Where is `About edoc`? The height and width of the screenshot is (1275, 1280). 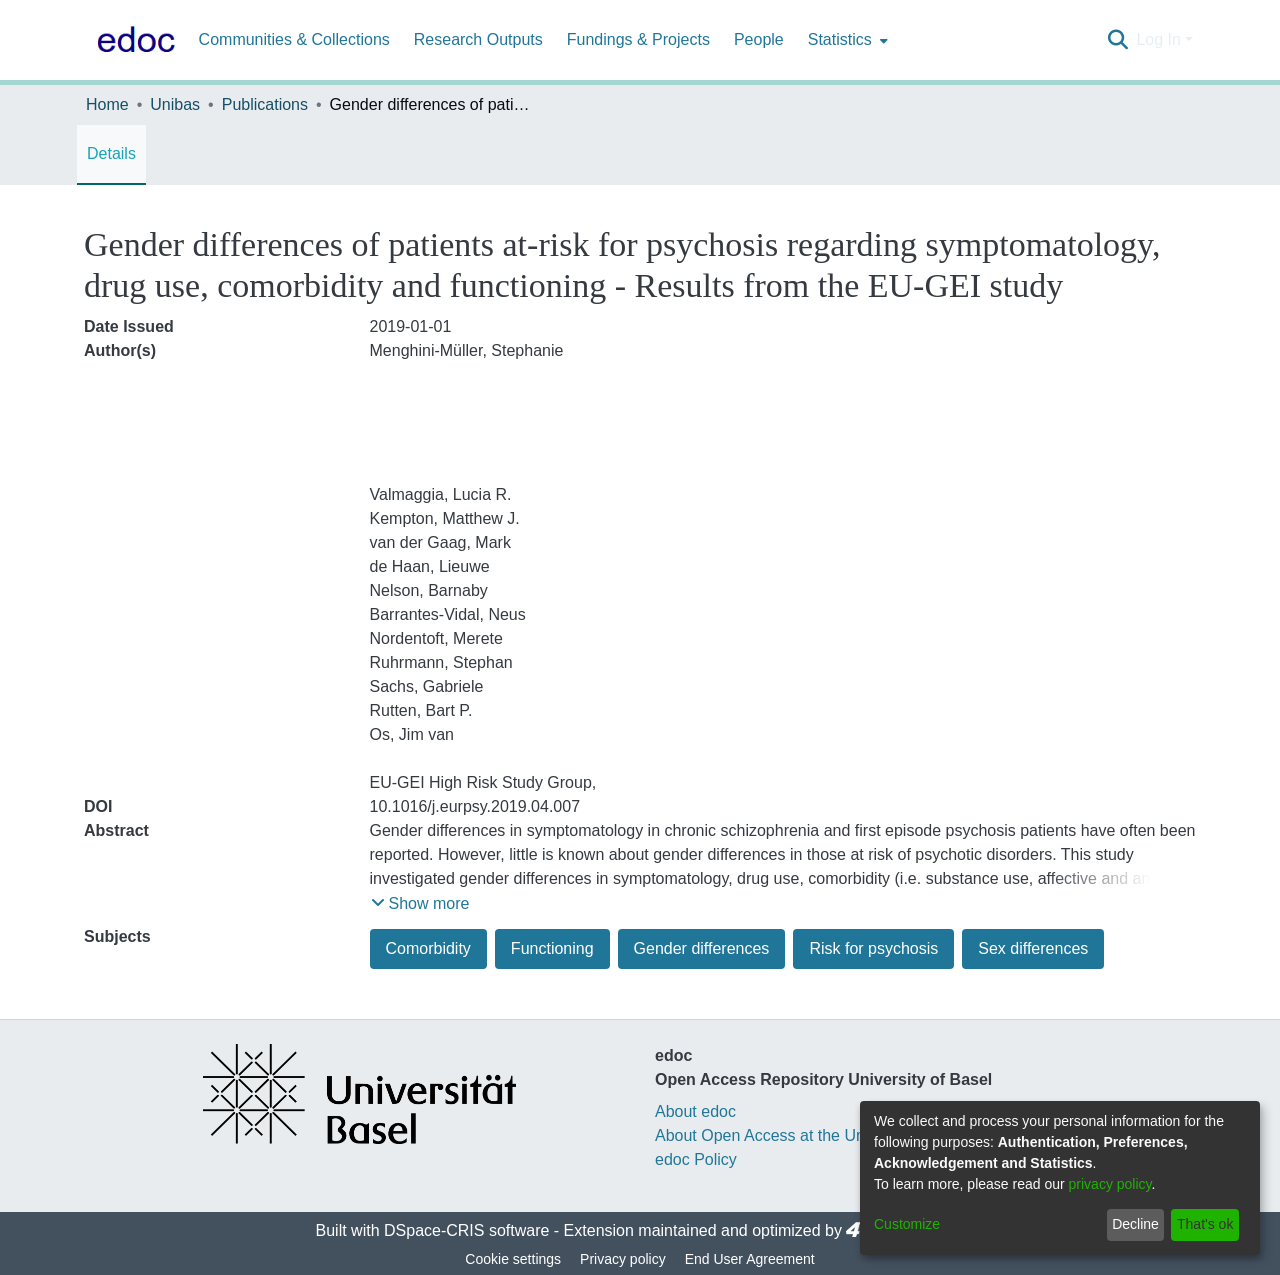
About edoc is located at coordinates (695, 1111).